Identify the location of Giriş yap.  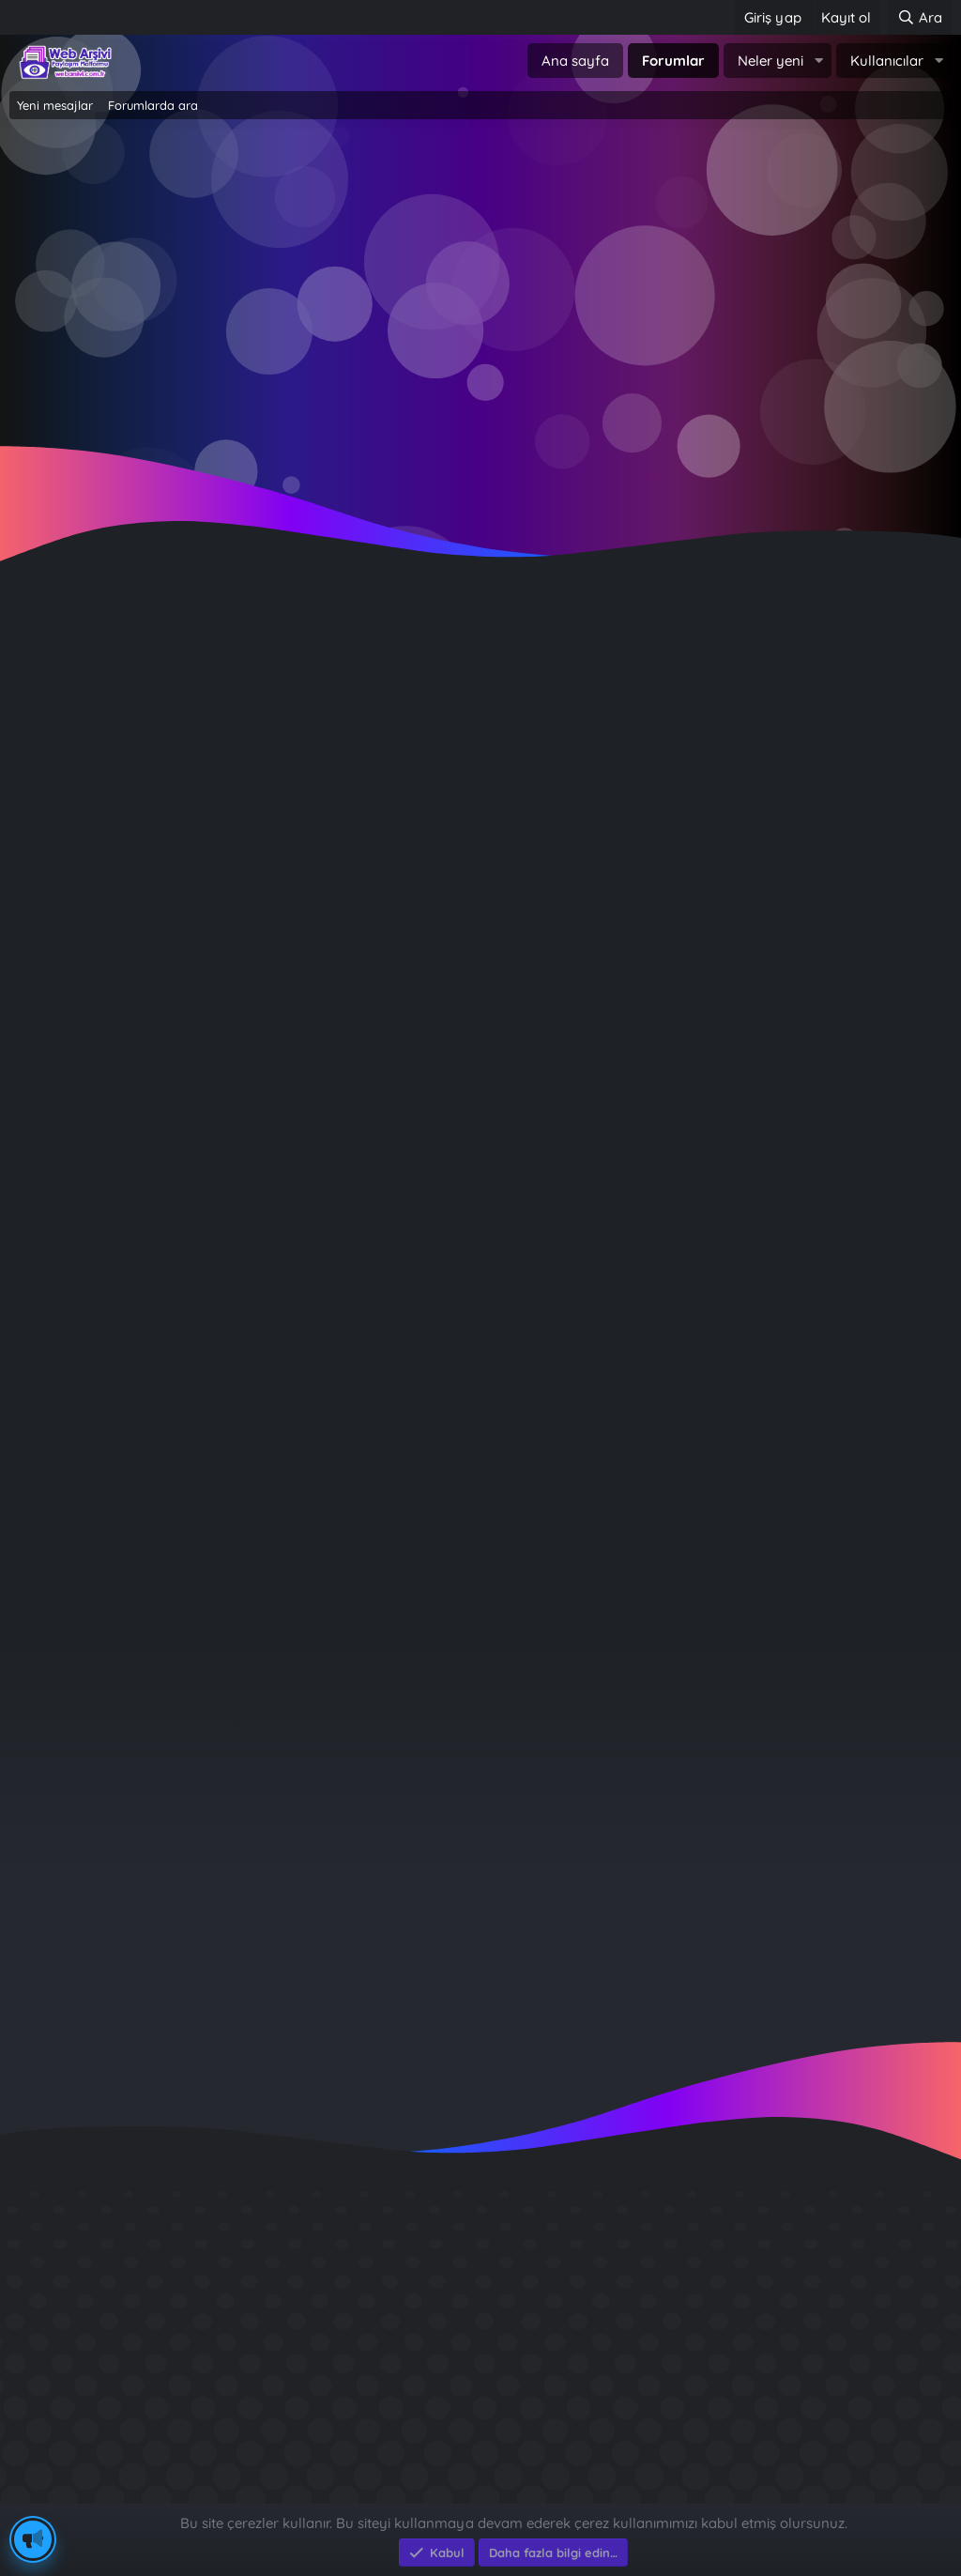
(400, 302).